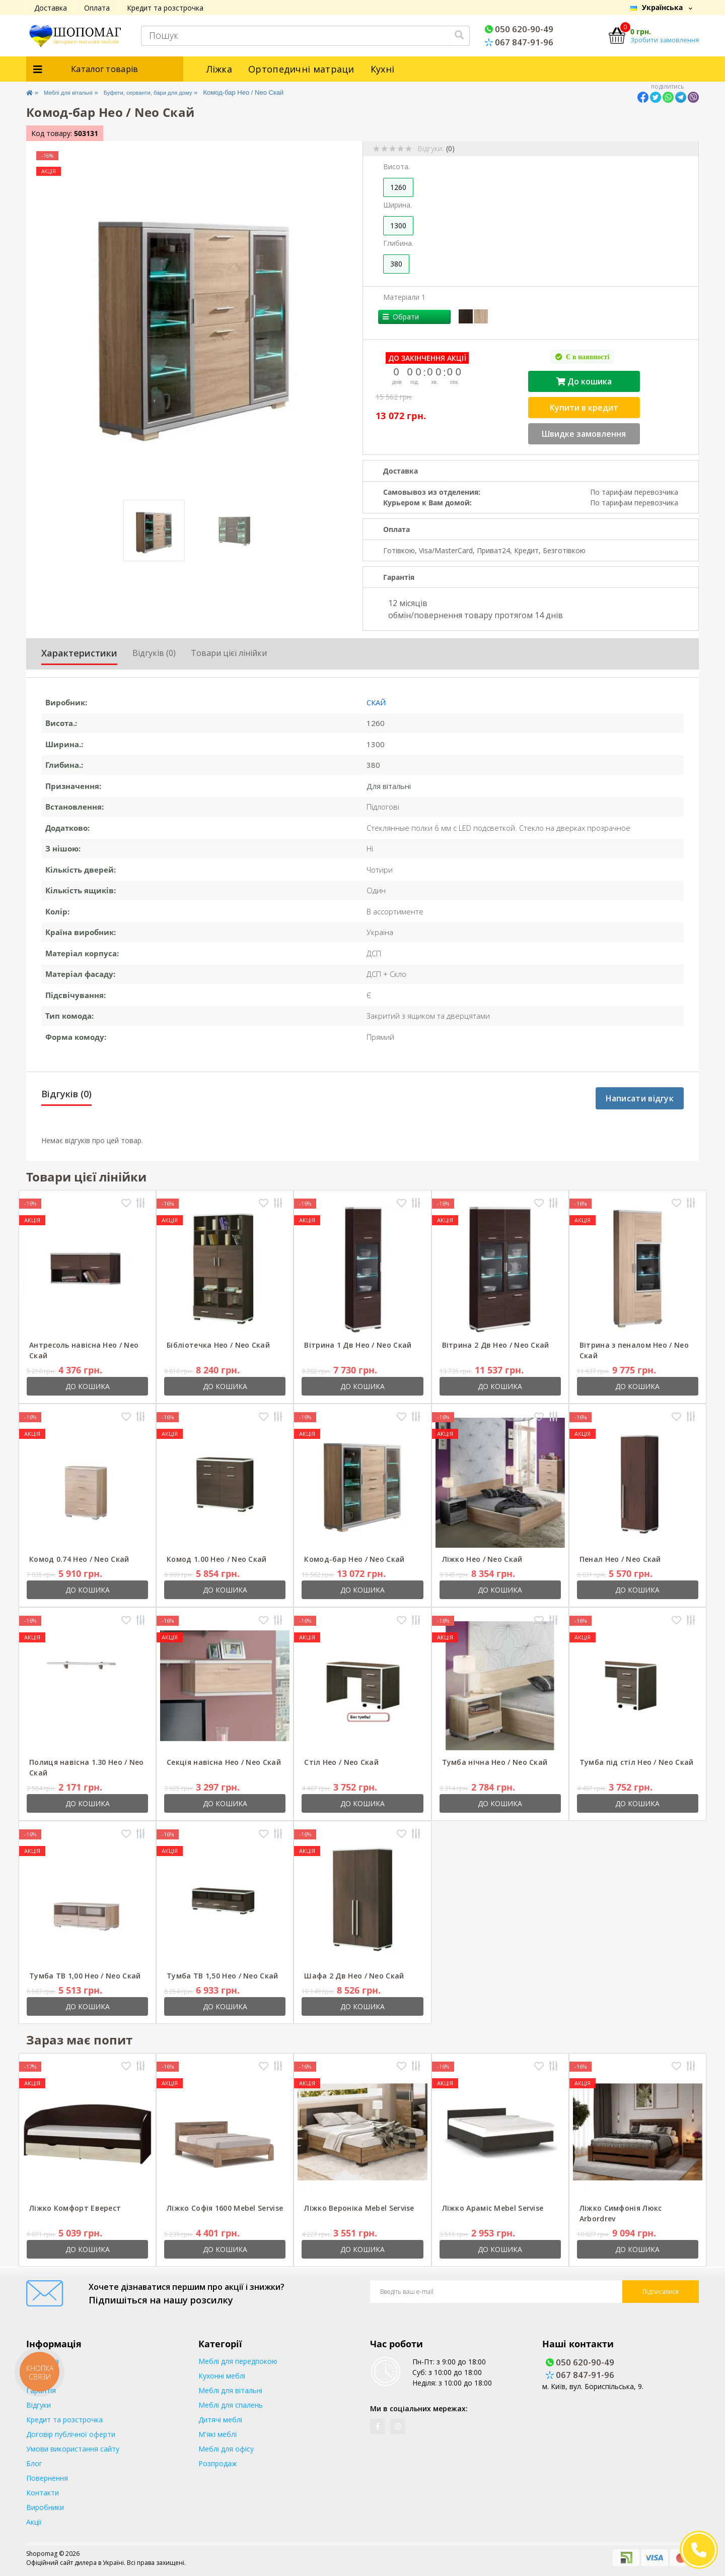 The image size is (725, 2576). I want to click on До кошика, so click(584, 381).